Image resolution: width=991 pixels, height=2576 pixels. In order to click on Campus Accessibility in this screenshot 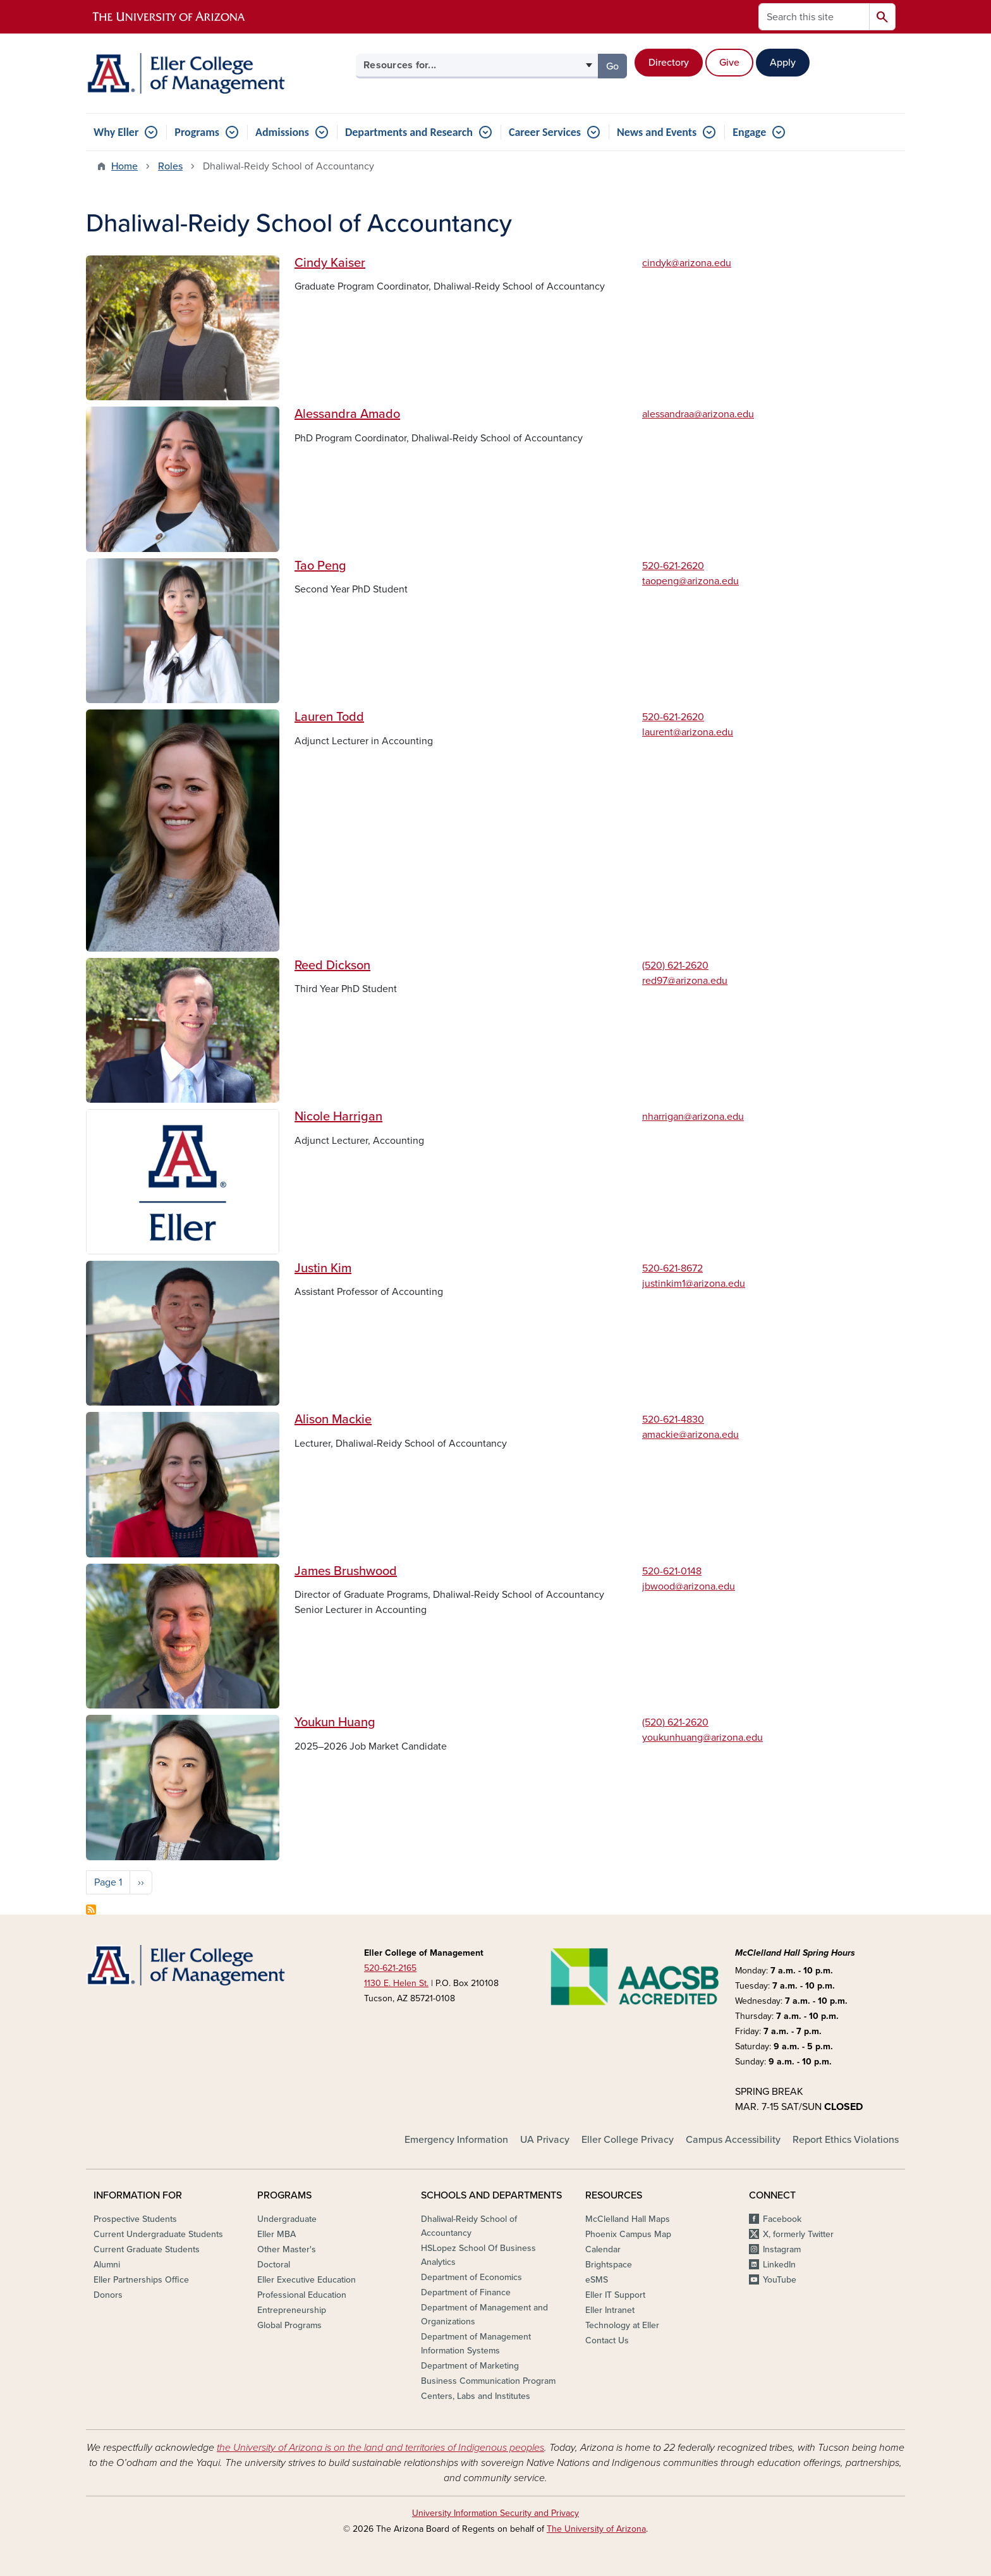, I will do `click(733, 2139)`.